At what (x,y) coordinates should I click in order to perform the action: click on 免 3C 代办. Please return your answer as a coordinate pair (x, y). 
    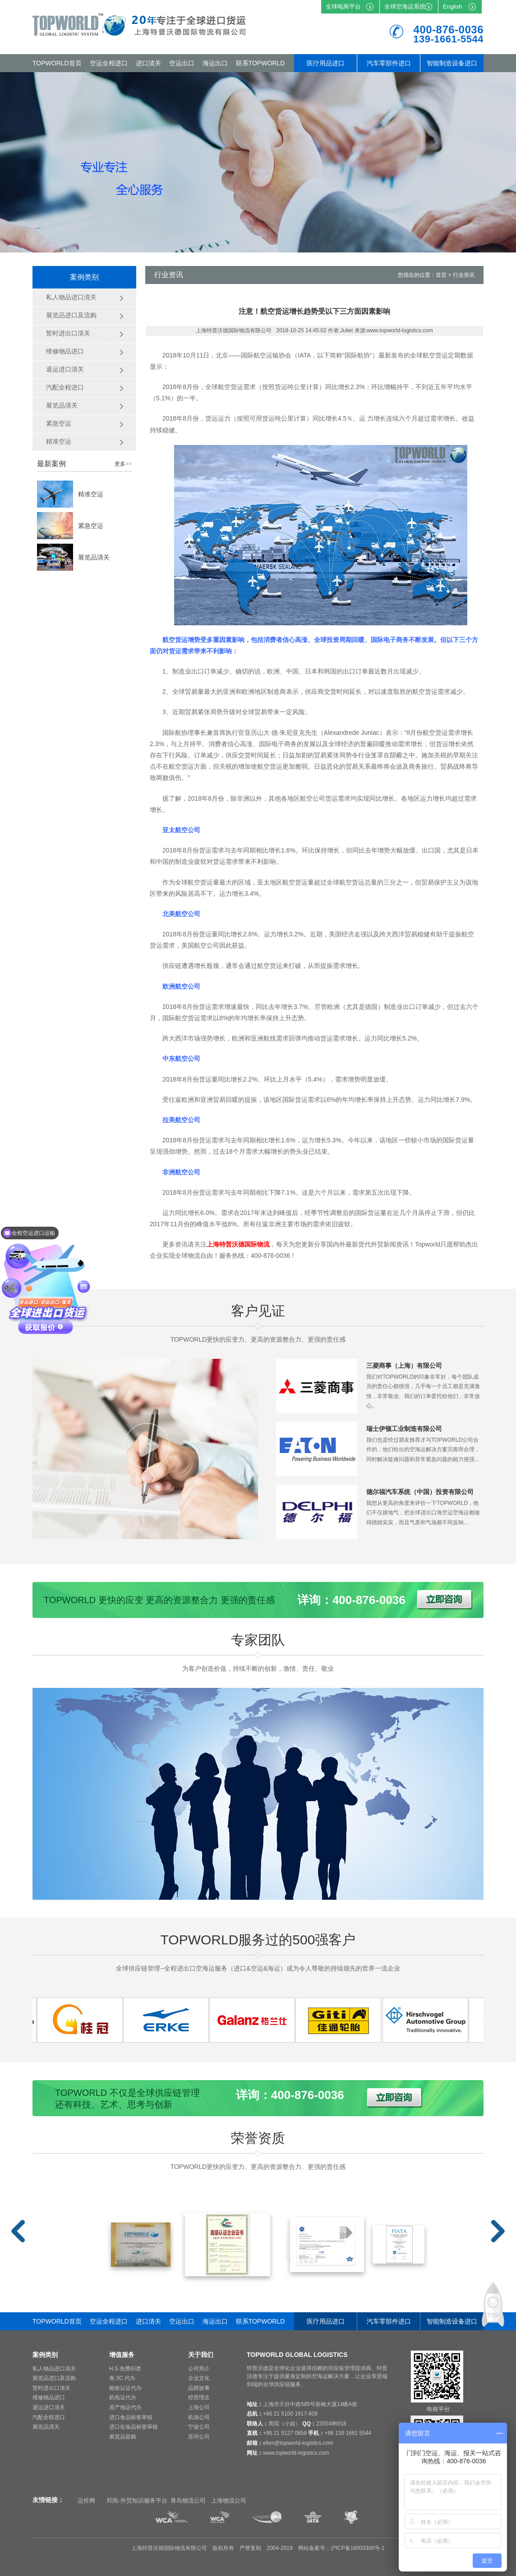
    Looking at the image, I should click on (122, 2378).